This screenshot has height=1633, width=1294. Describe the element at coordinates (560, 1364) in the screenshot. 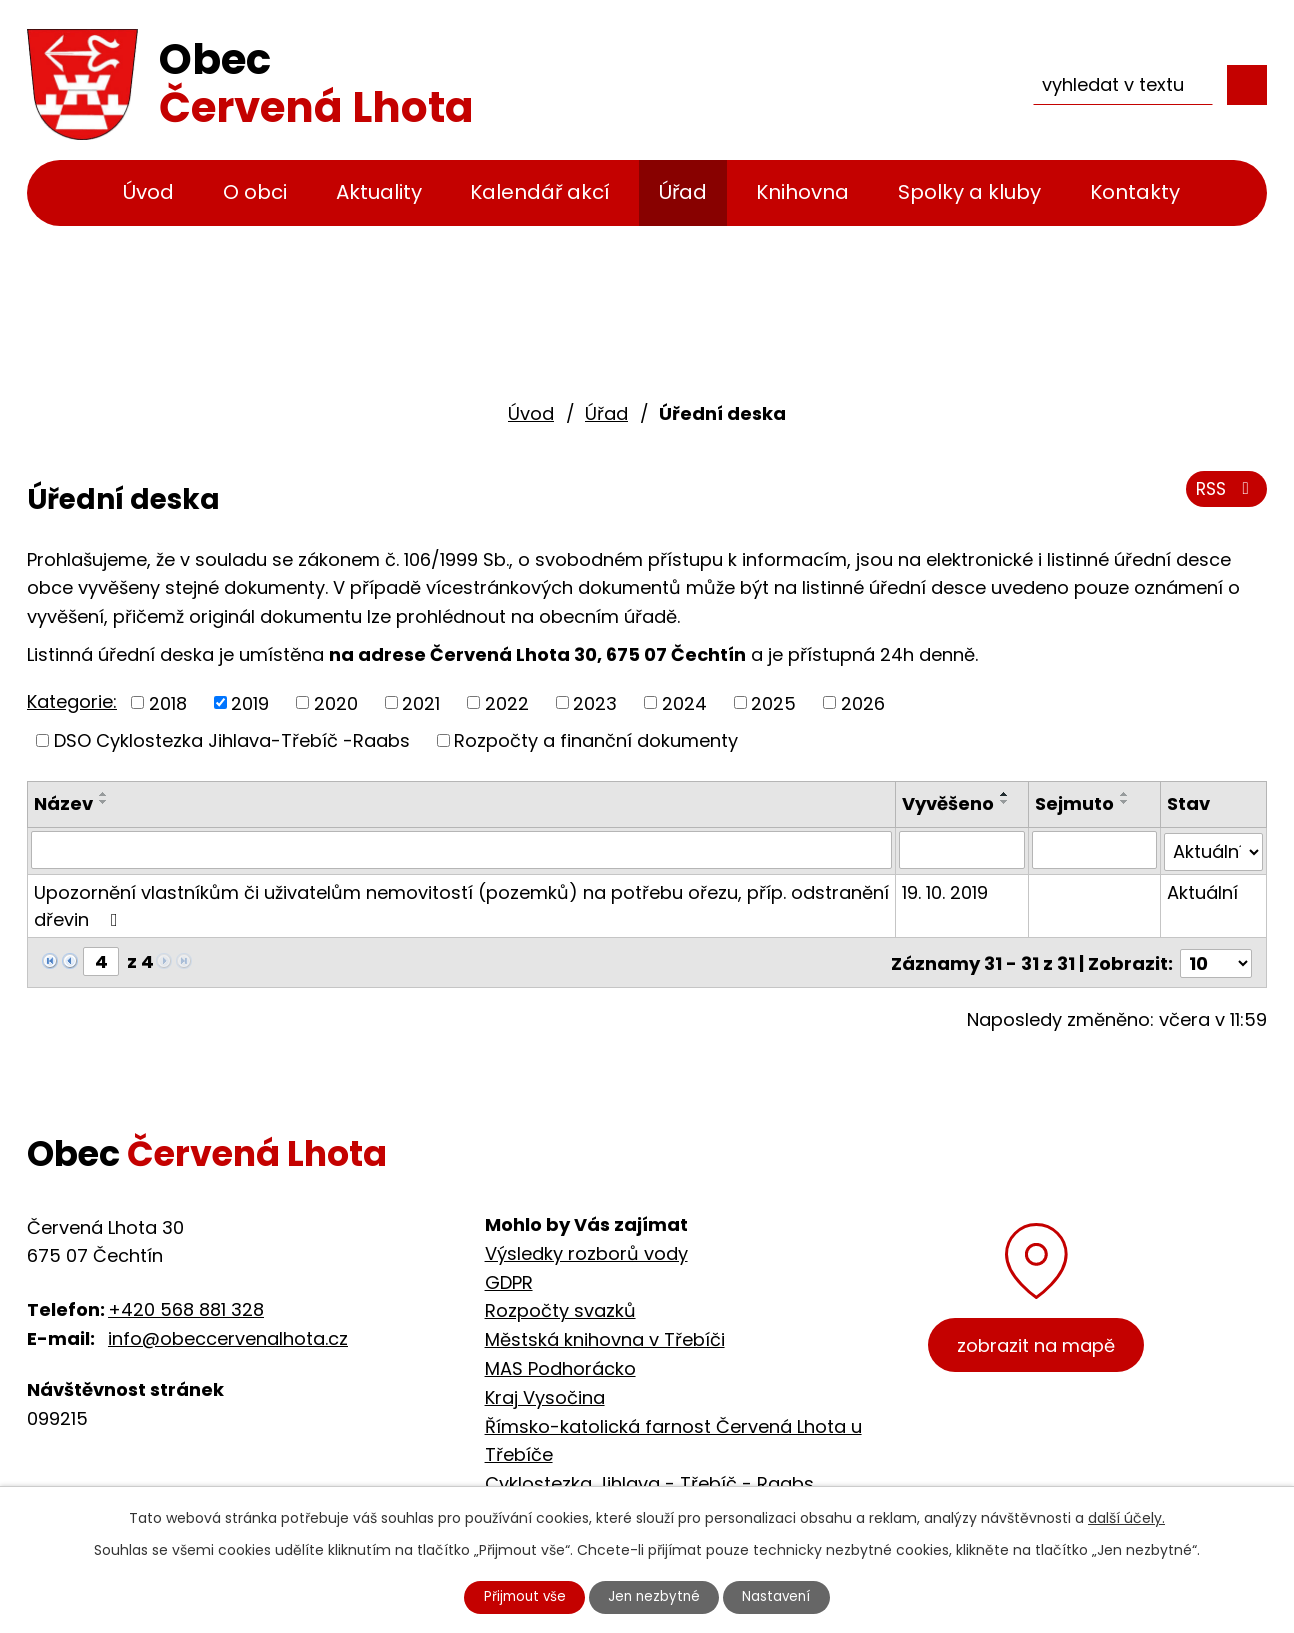

I see `MAS Podhorácko` at that location.